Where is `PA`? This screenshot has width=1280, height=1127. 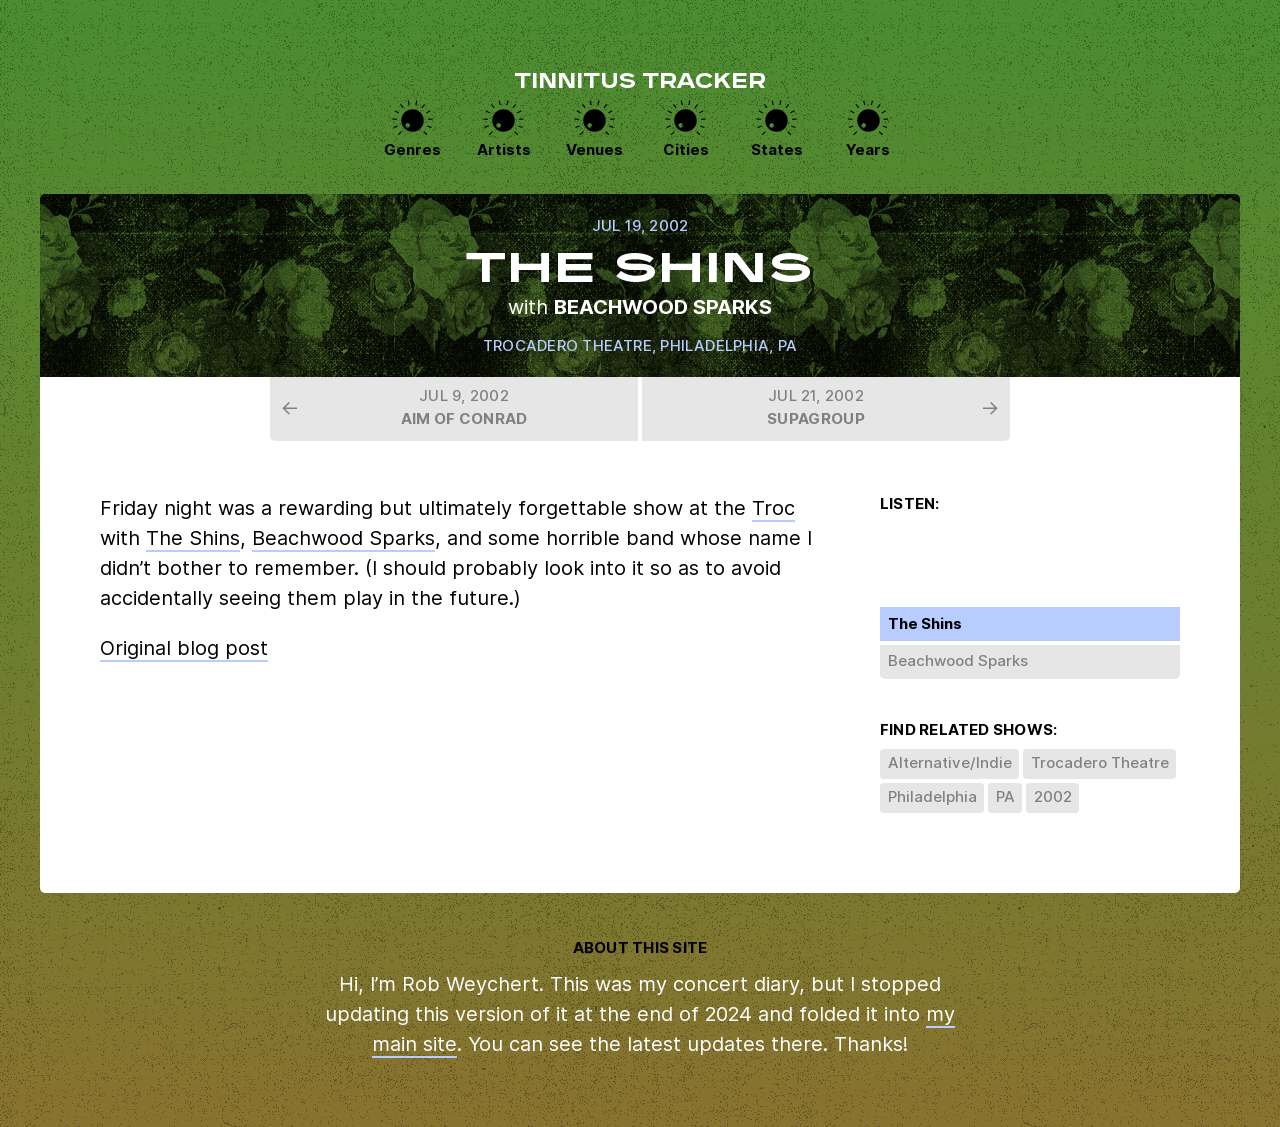 PA is located at coordinates (787, 345).